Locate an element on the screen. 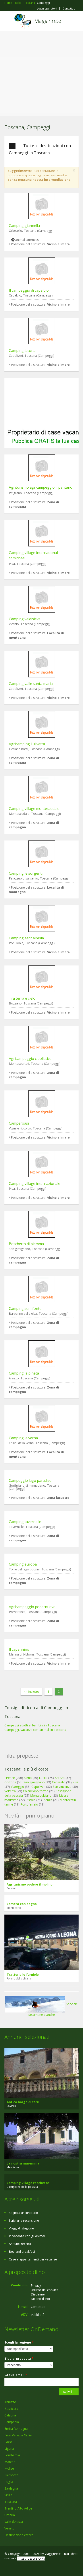  Arezzo is located at coordinates (60, 1778).